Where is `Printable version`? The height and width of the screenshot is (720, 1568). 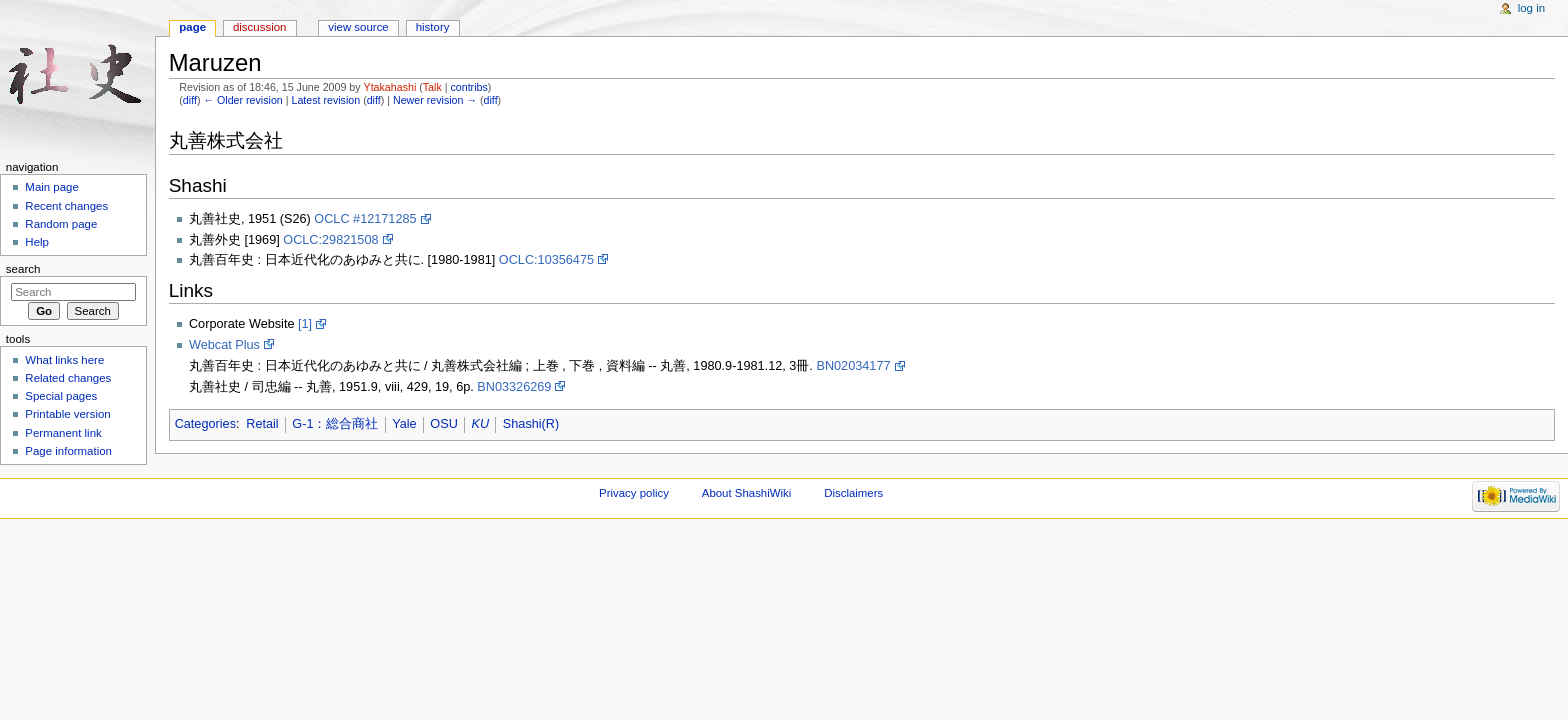 Printable version is located at coordinates (67, 414).